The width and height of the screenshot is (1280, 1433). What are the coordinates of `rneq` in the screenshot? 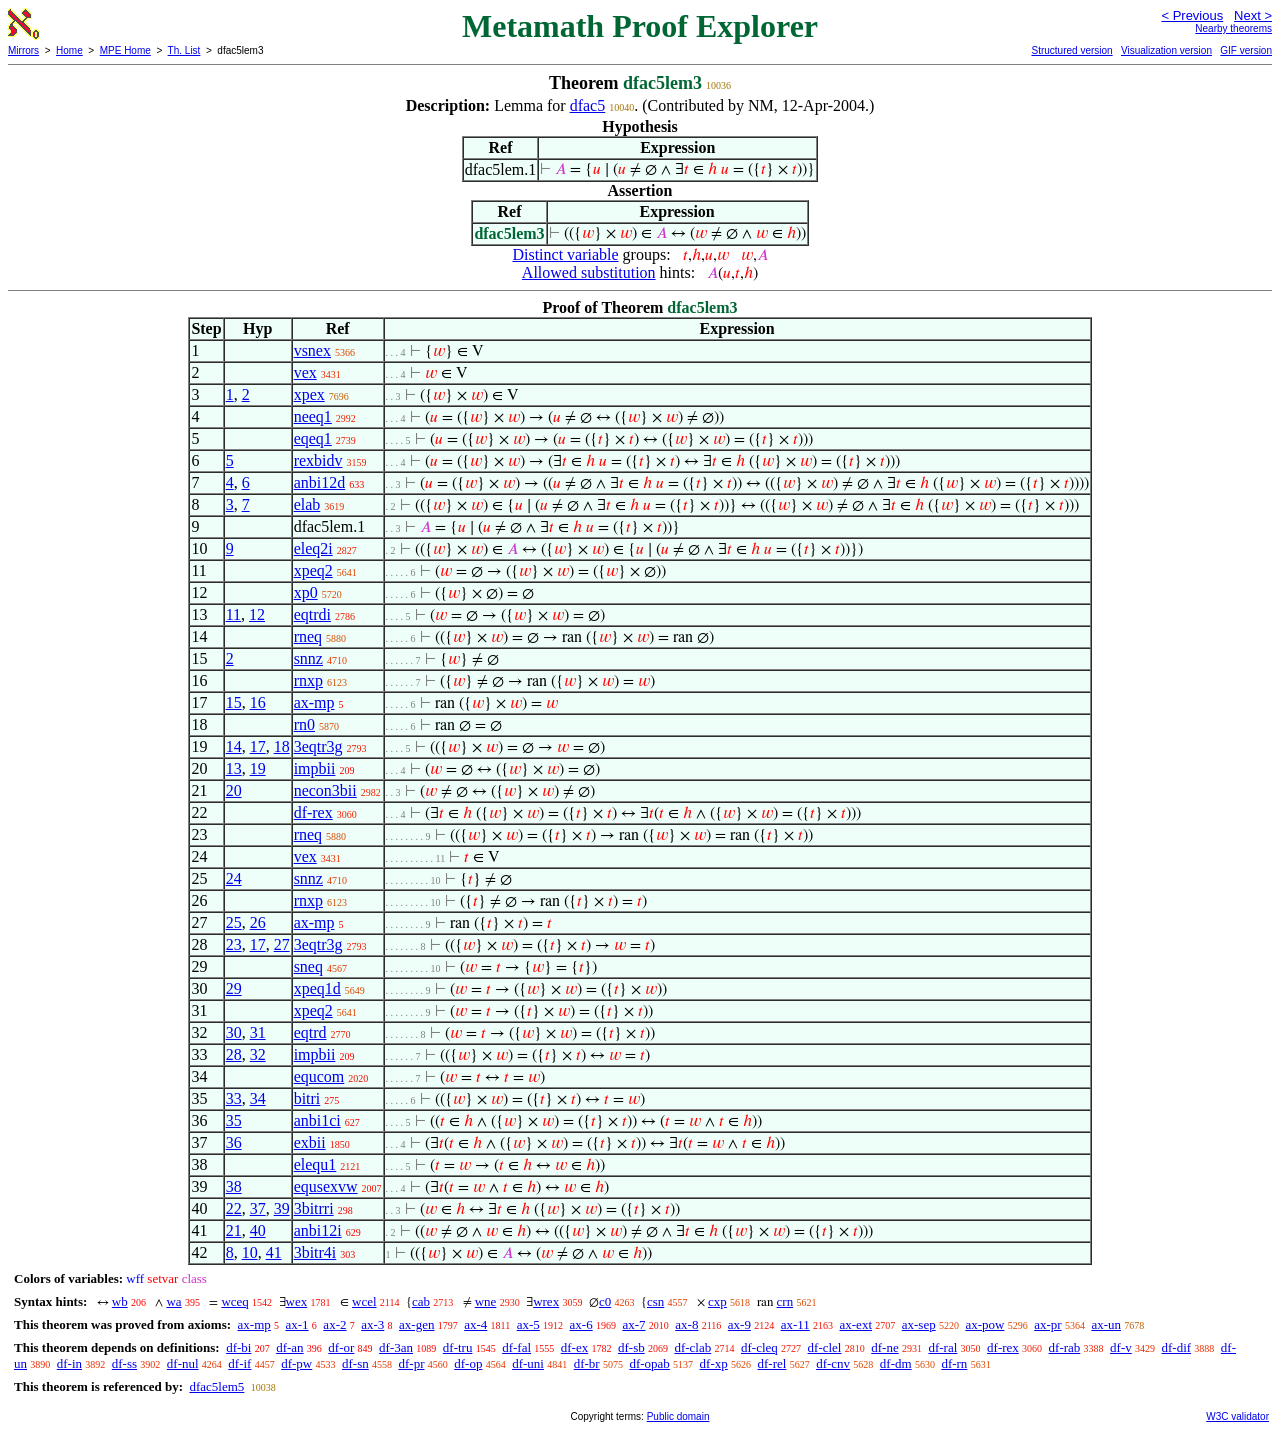 It's located at (308, 636).